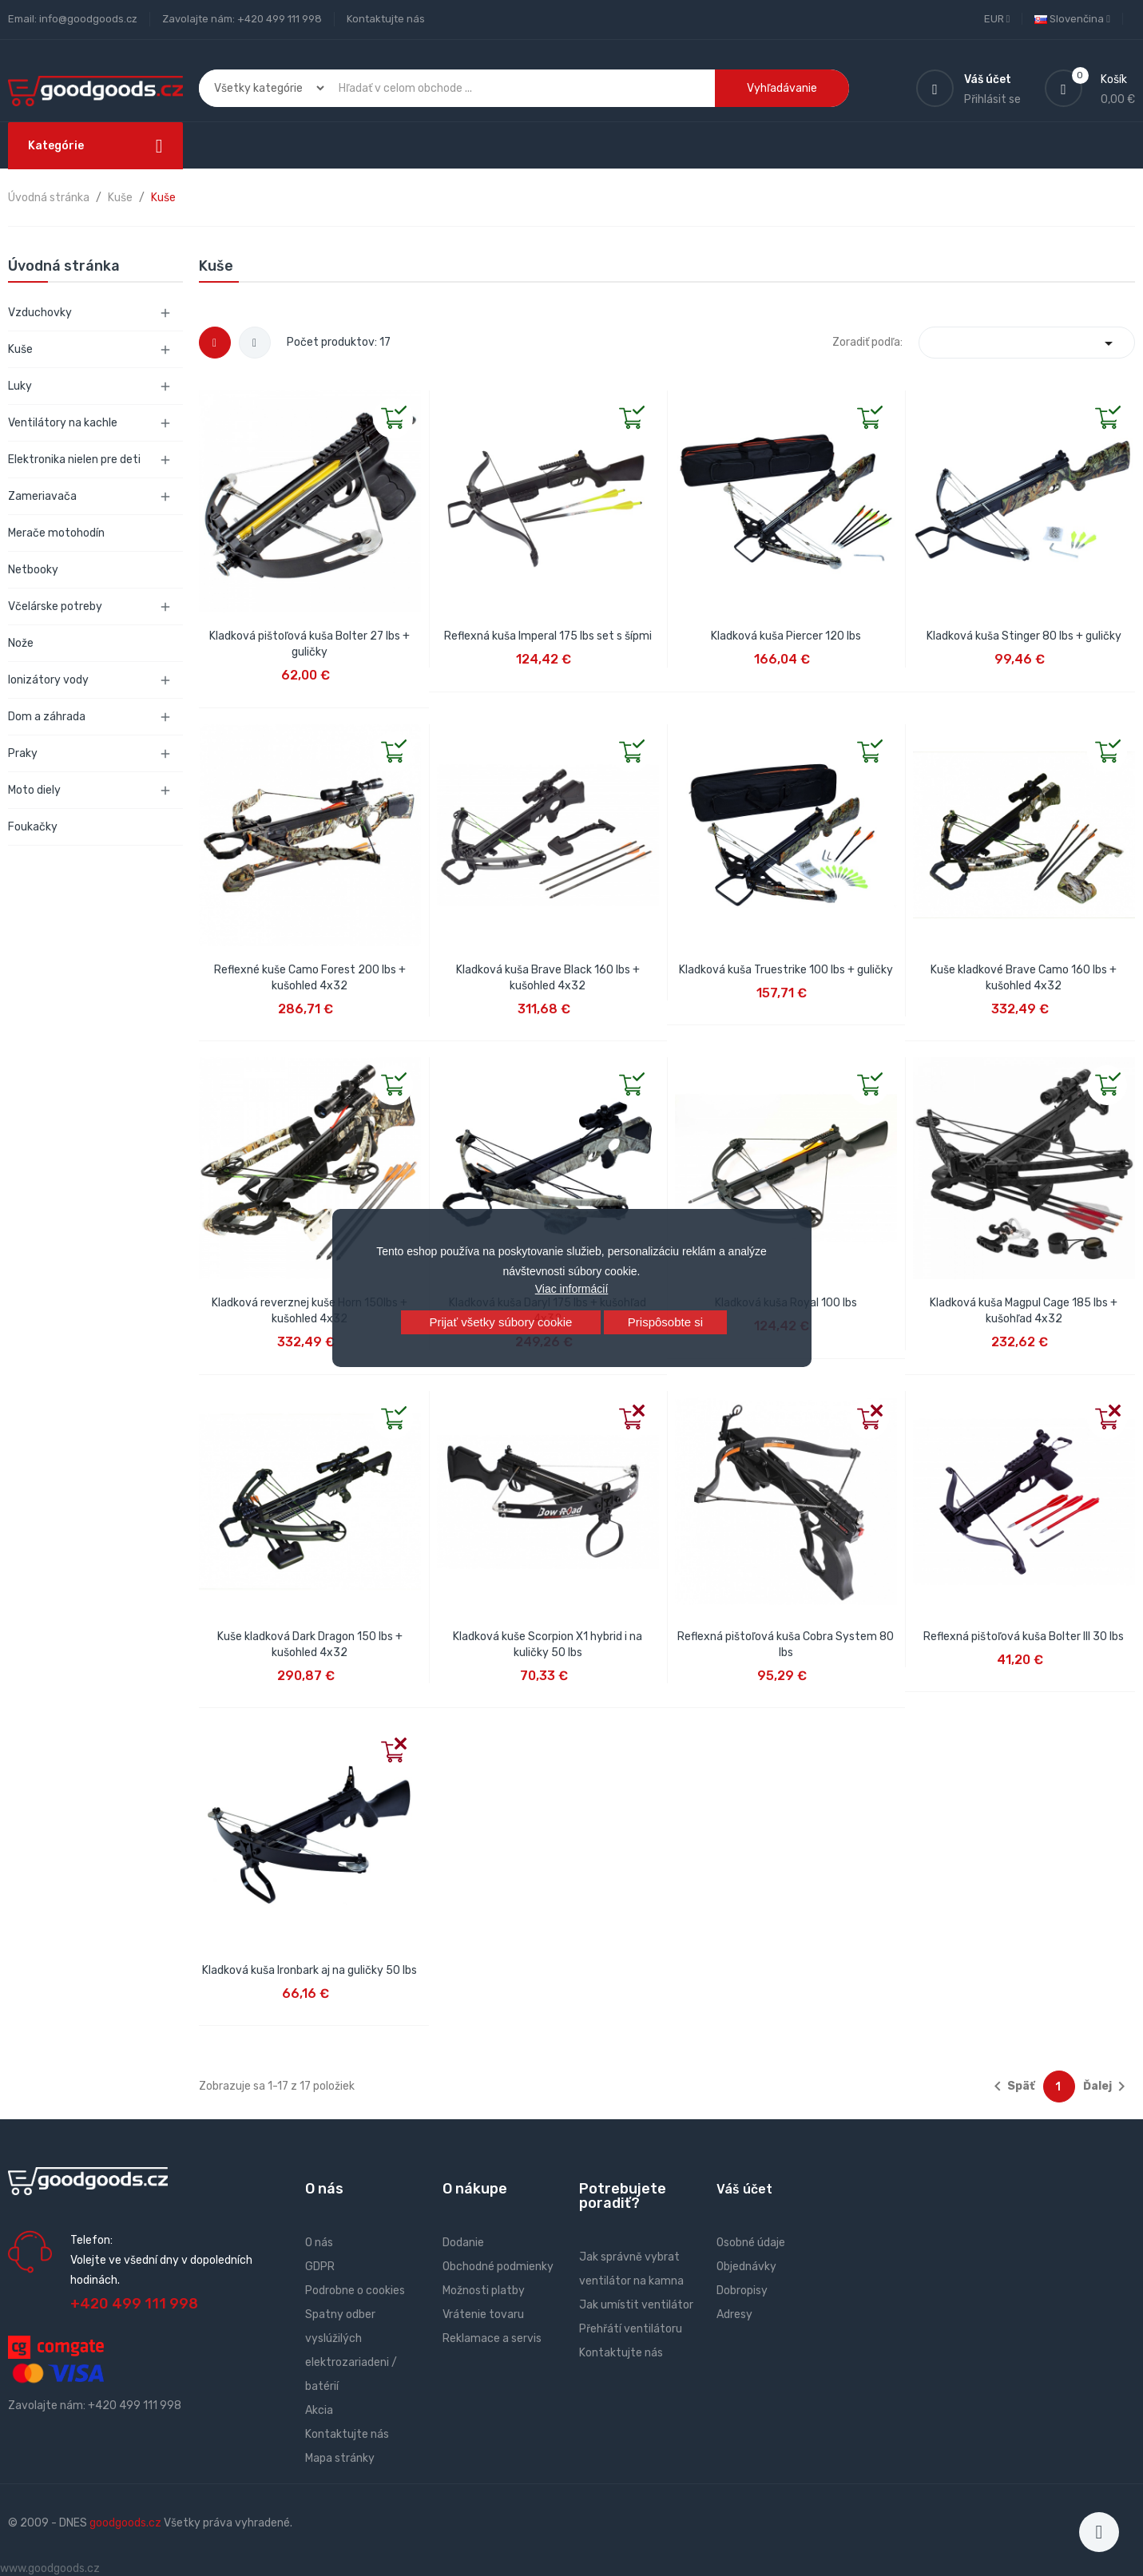 The height and width of the screenshot is (2576, 1143). I want to click on Dom a záhrada, so click(46, 716).